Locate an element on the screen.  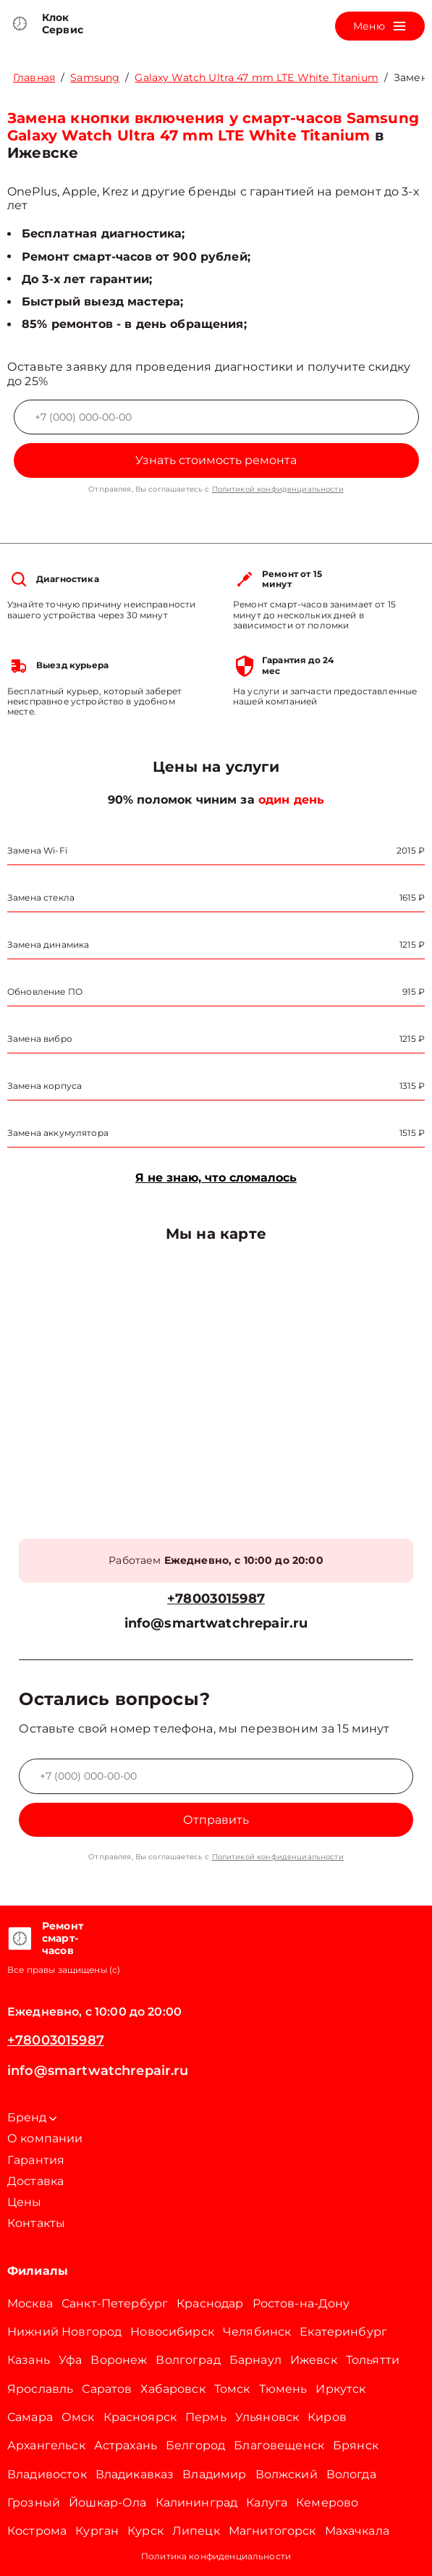
Белгород is located at coordinates (195, 2445).